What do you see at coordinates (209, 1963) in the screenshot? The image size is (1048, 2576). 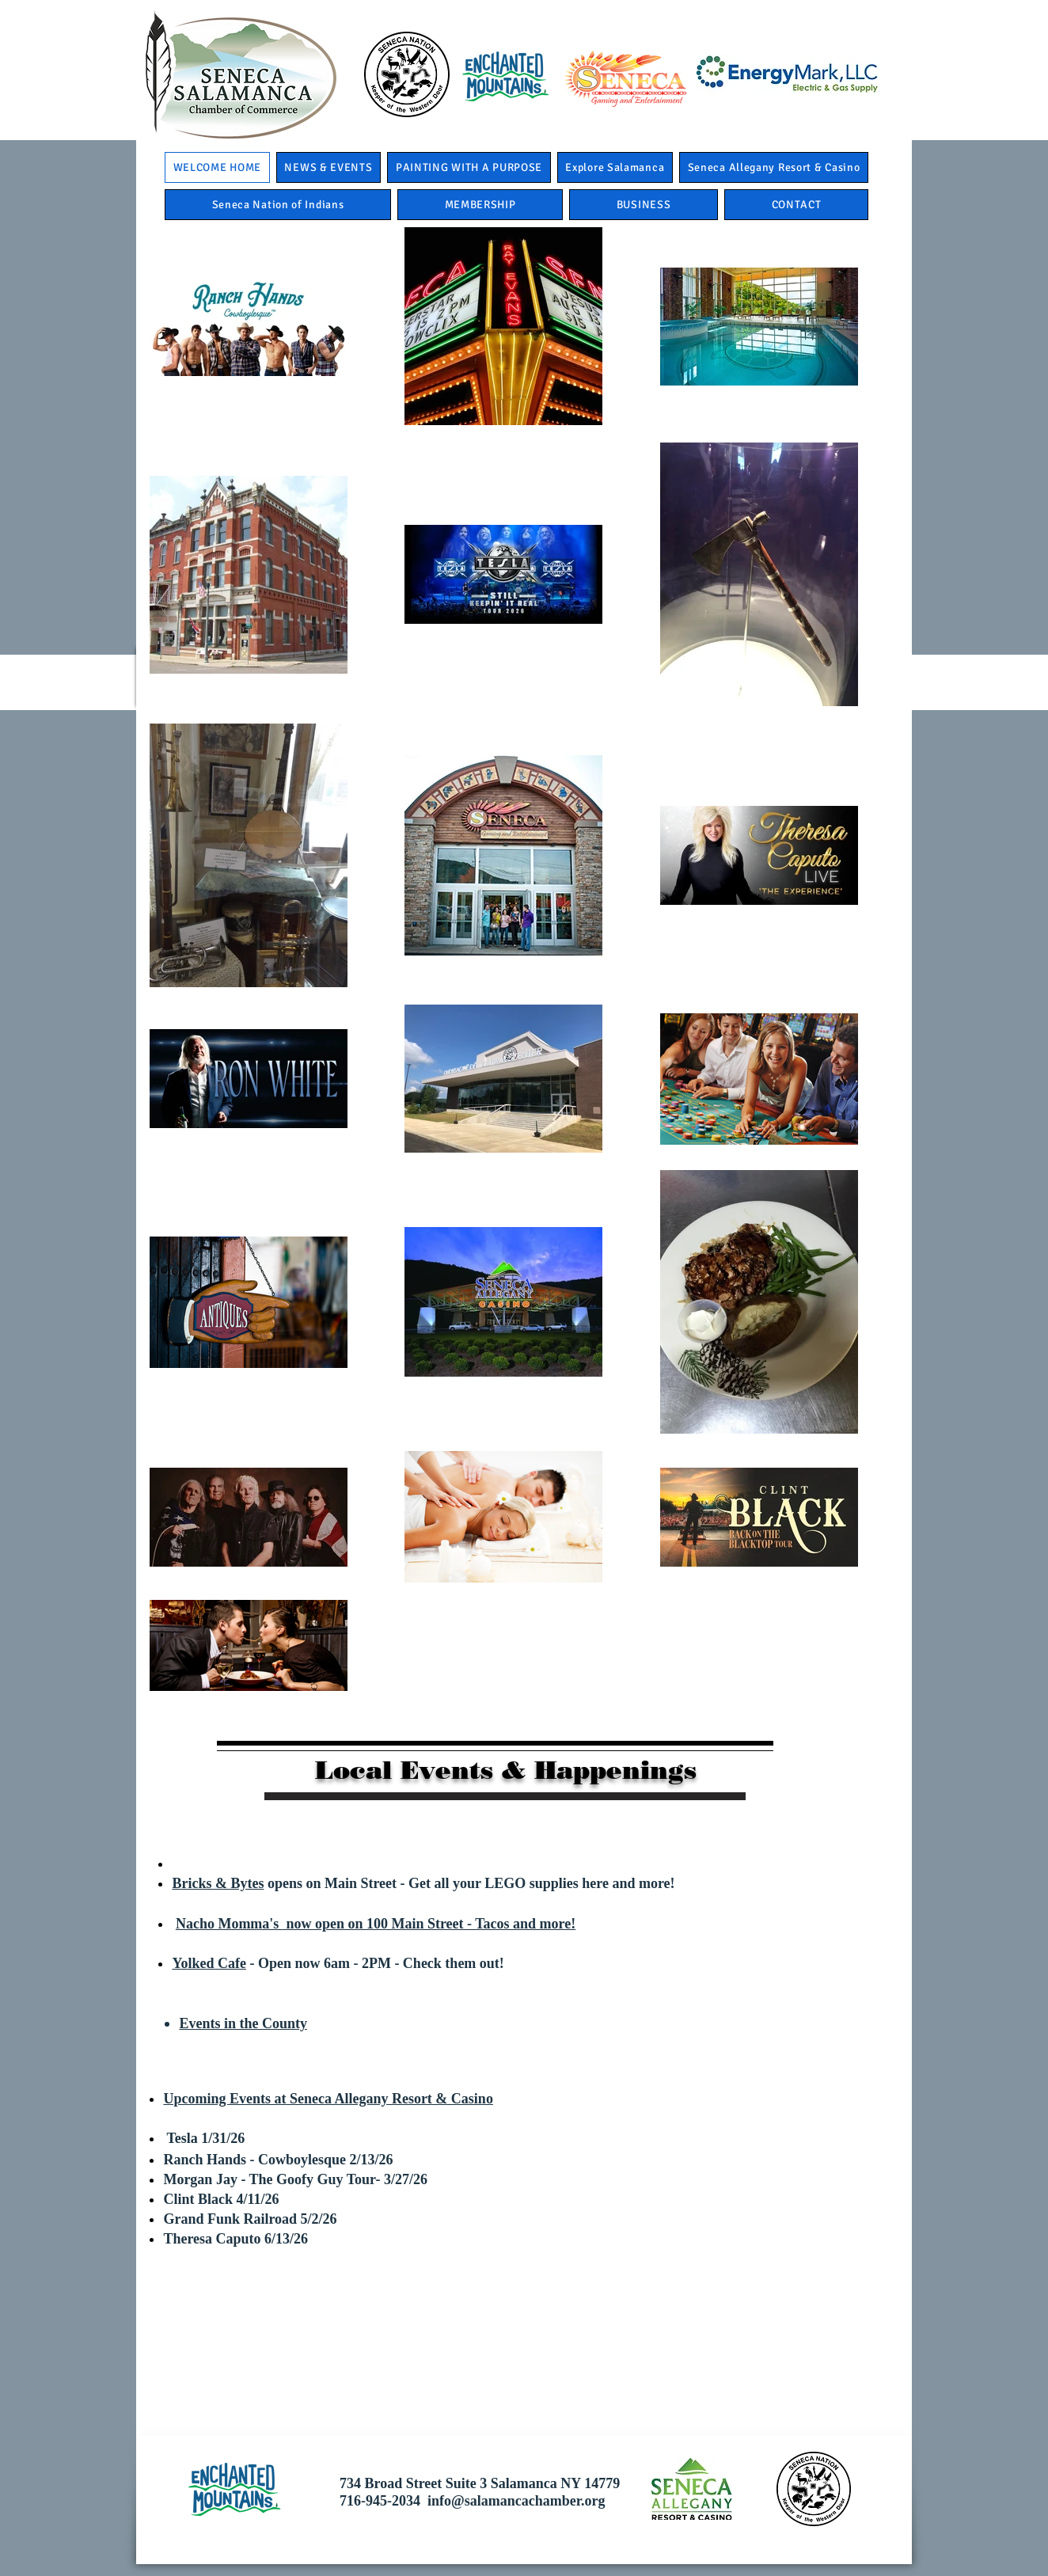 I see `Yolked Cafe` at bounding box center [209, 1963].